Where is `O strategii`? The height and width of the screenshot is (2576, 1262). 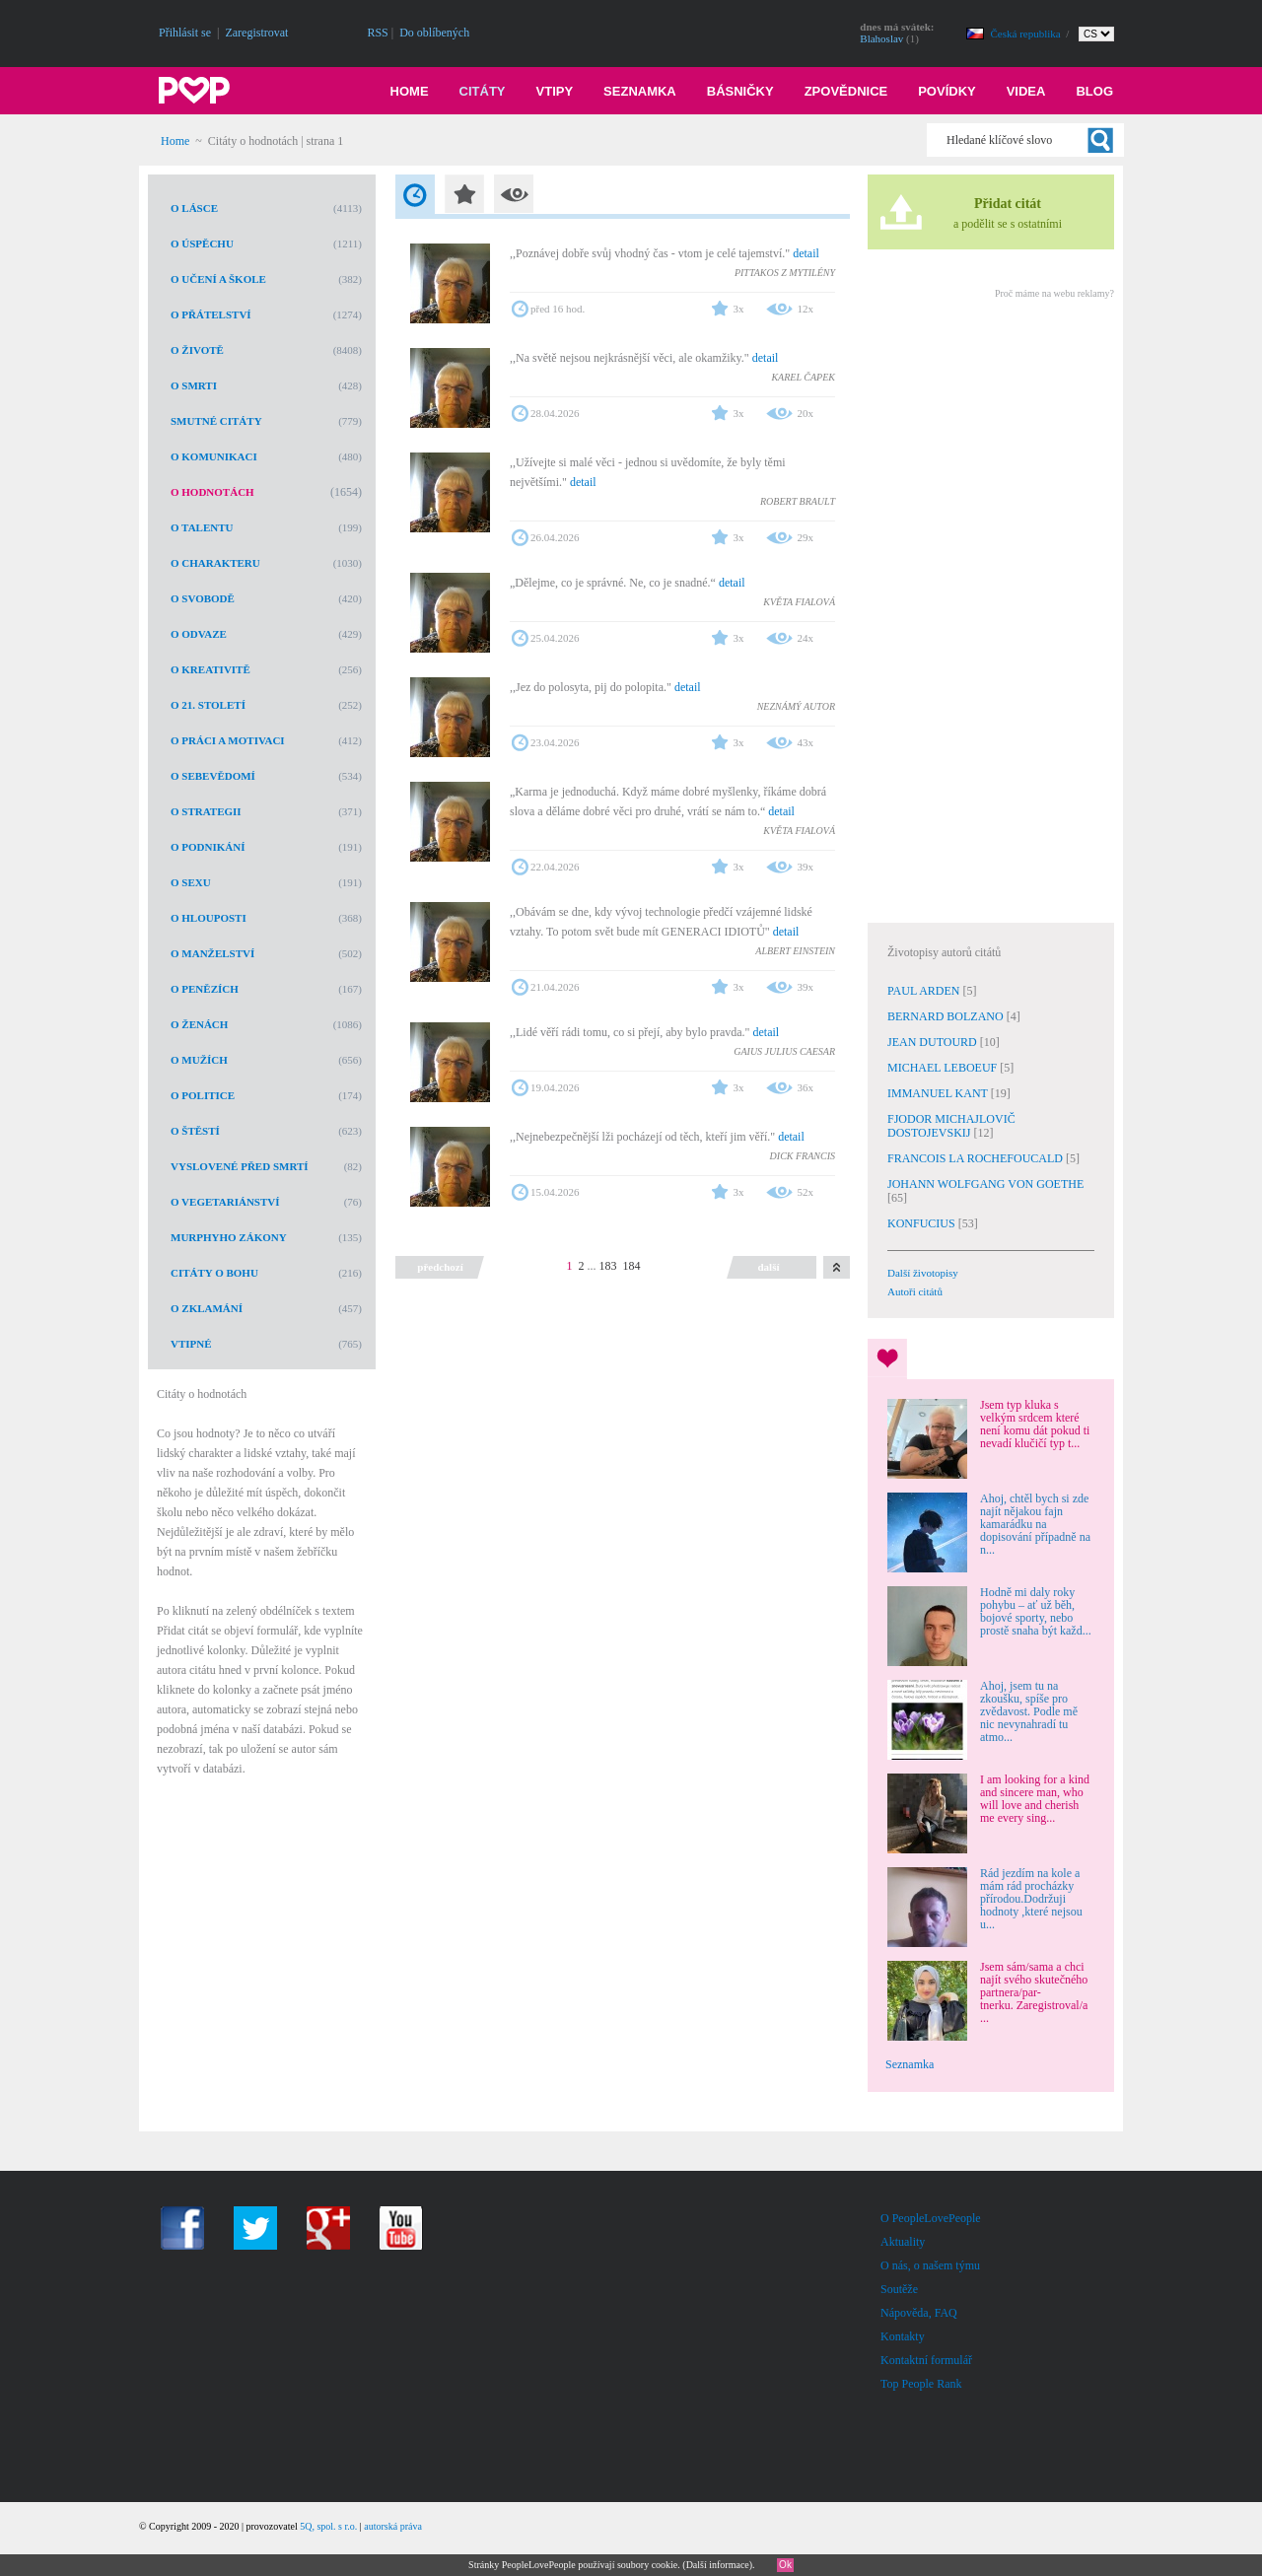
O strategii is located at coordinates (206, 811).